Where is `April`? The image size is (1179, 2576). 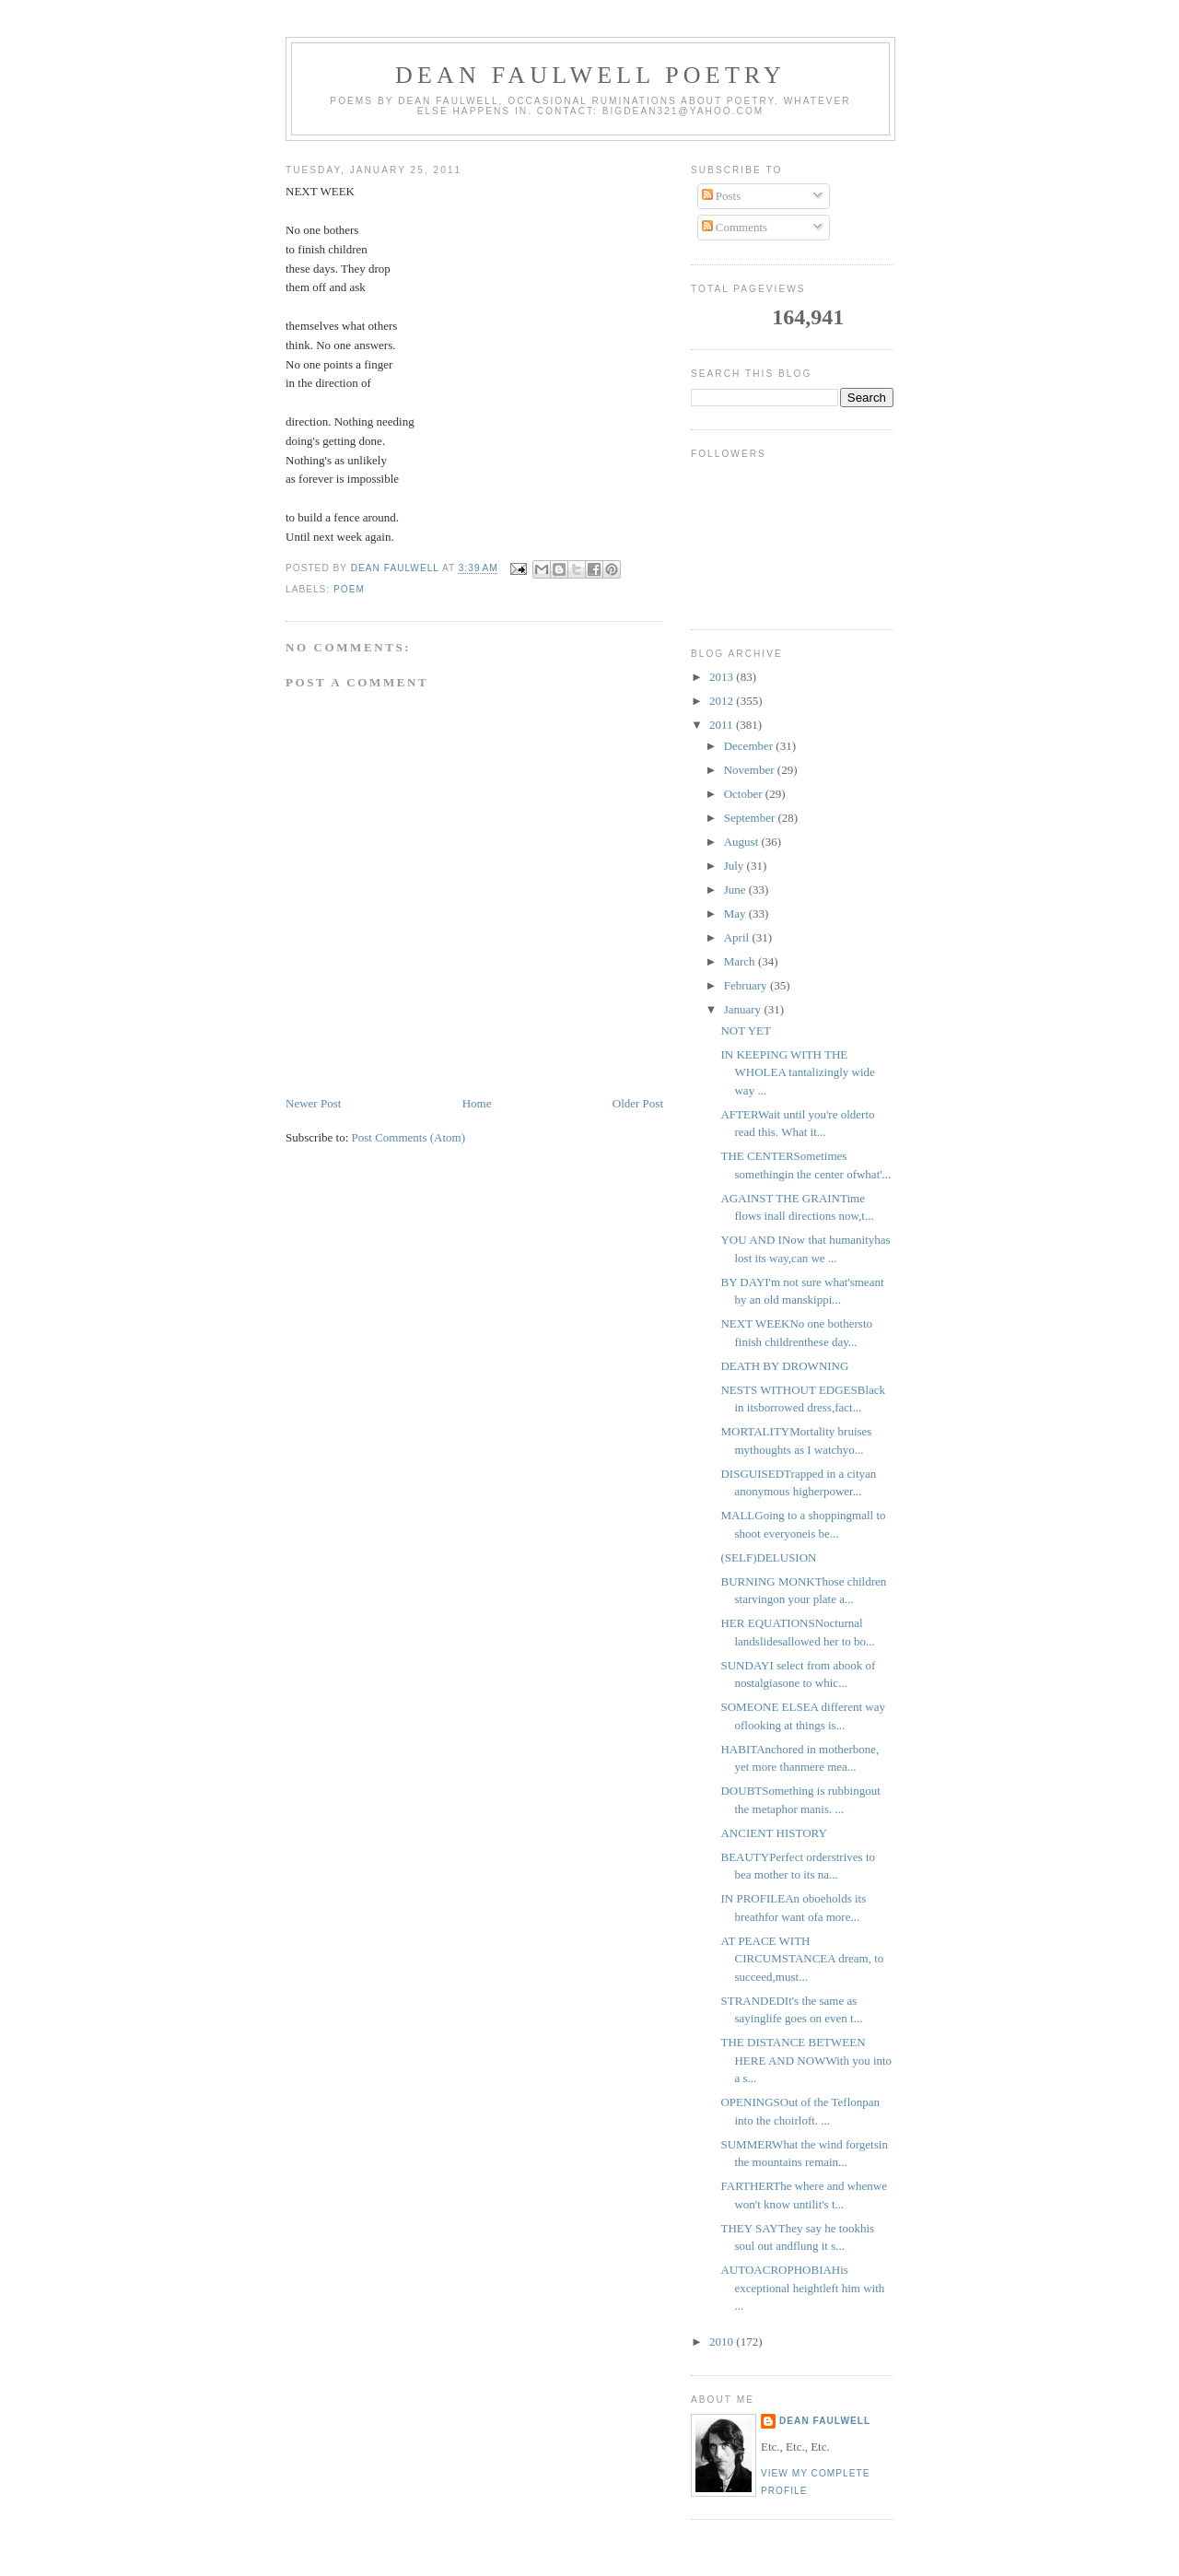
April is located at coordinates (738, 937).